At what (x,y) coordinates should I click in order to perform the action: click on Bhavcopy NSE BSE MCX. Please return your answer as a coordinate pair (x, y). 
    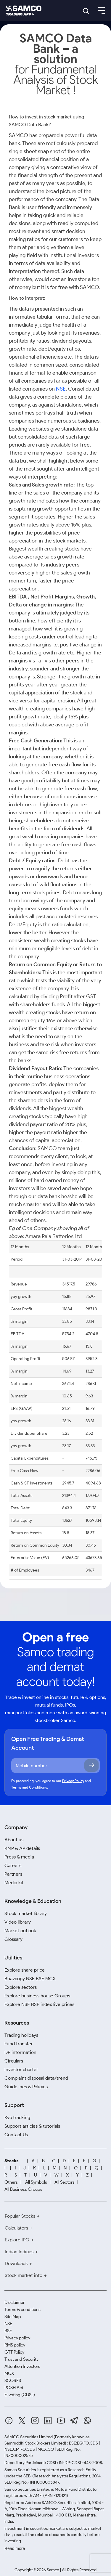
    Looking at the image, I should click on (30, 1978).